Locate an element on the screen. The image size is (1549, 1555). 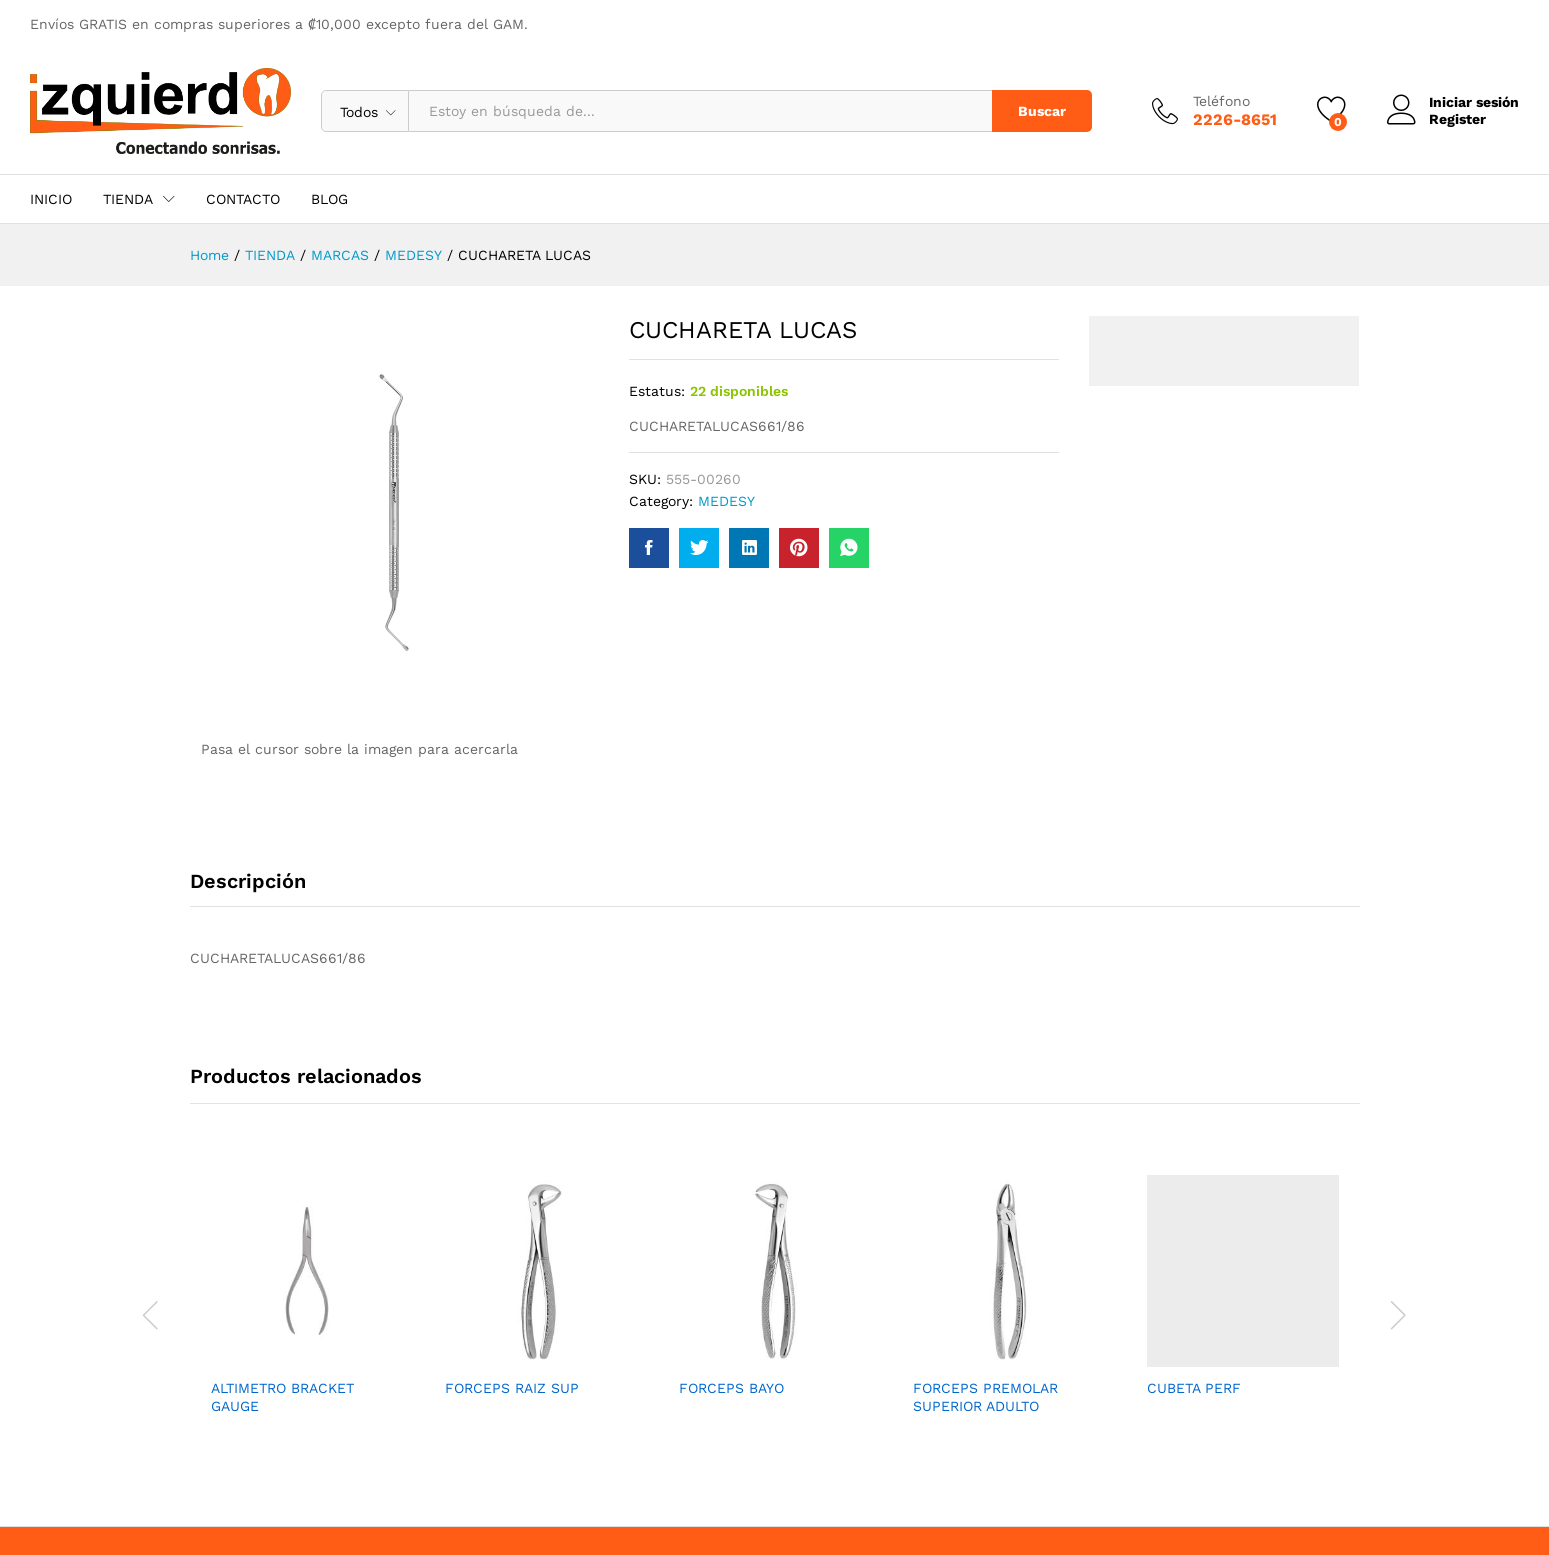
MEDESY is located at coordinates (726, 501).